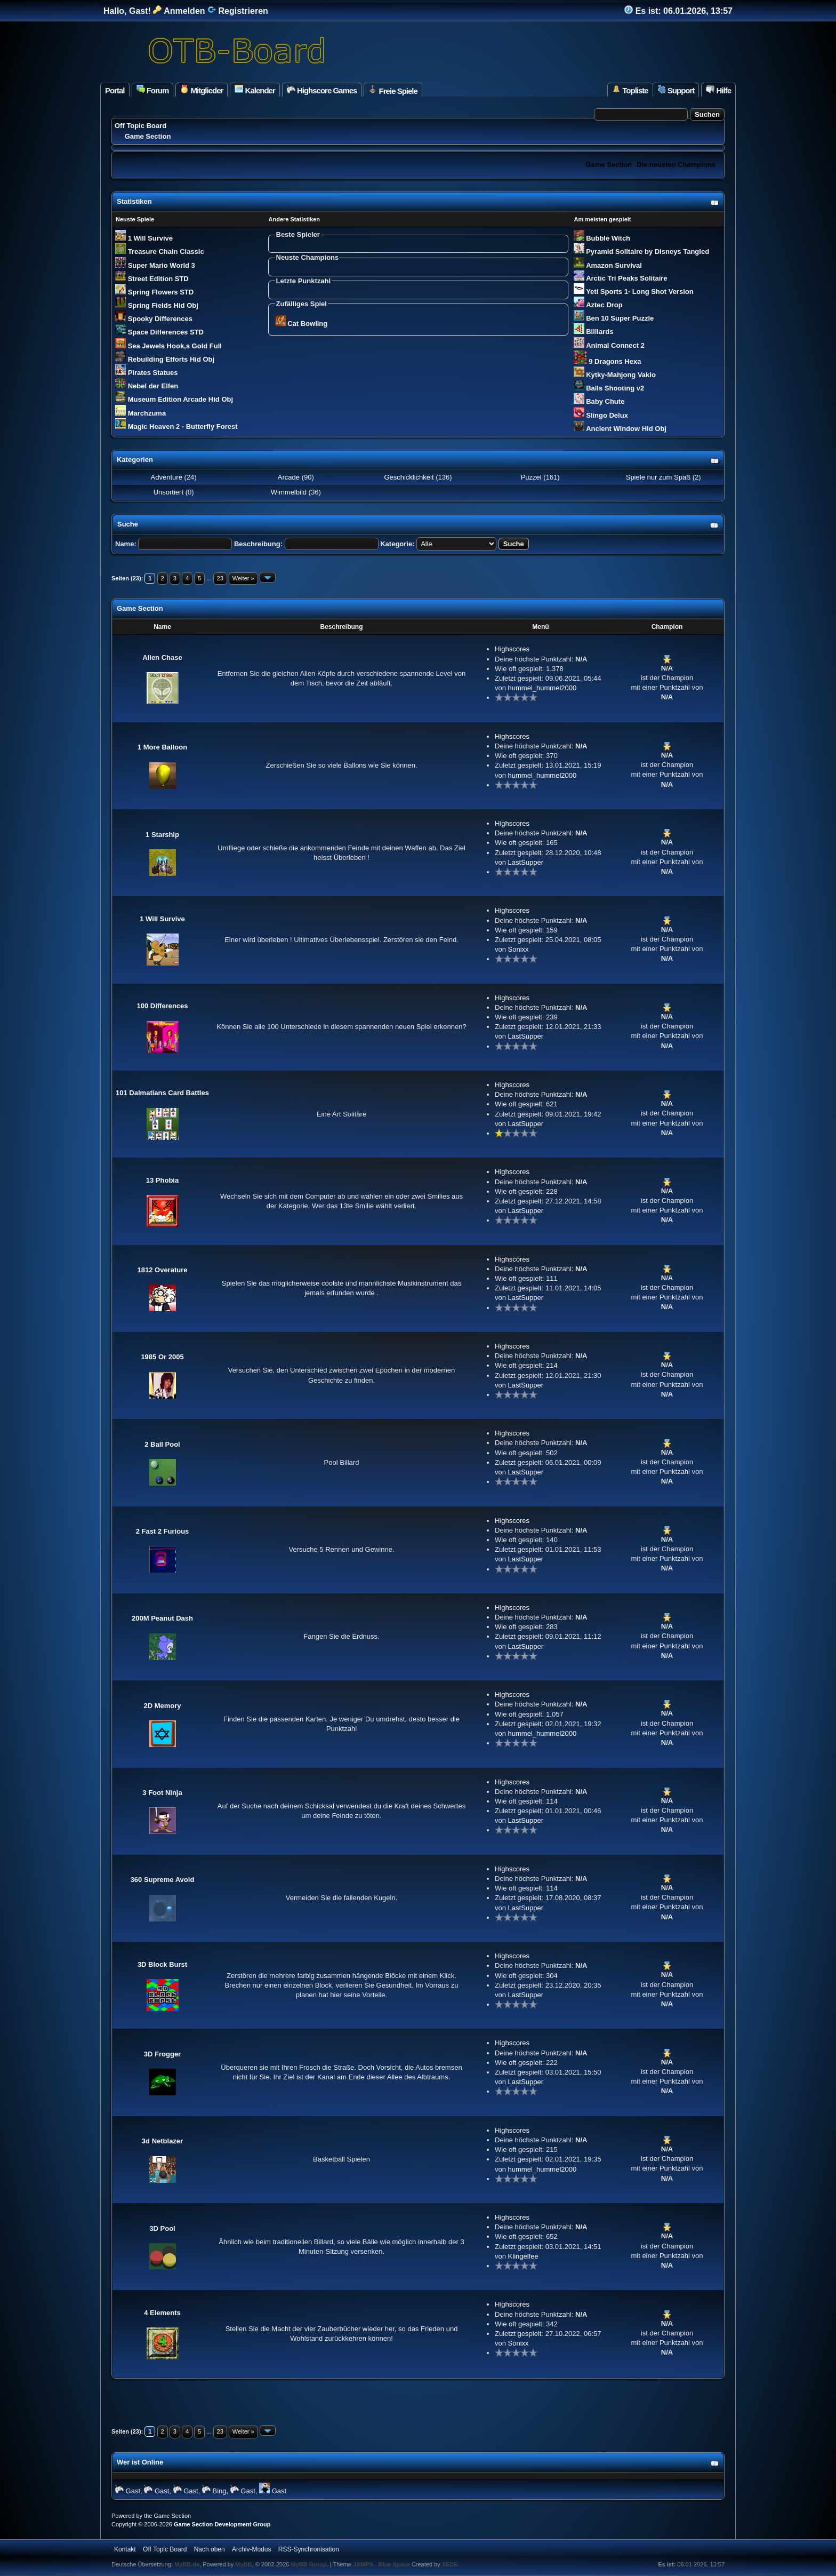 Image resolution: width=836 pixels, height=2576 pixels. I want to click on Geschicklichkeit, so click(408, 477).